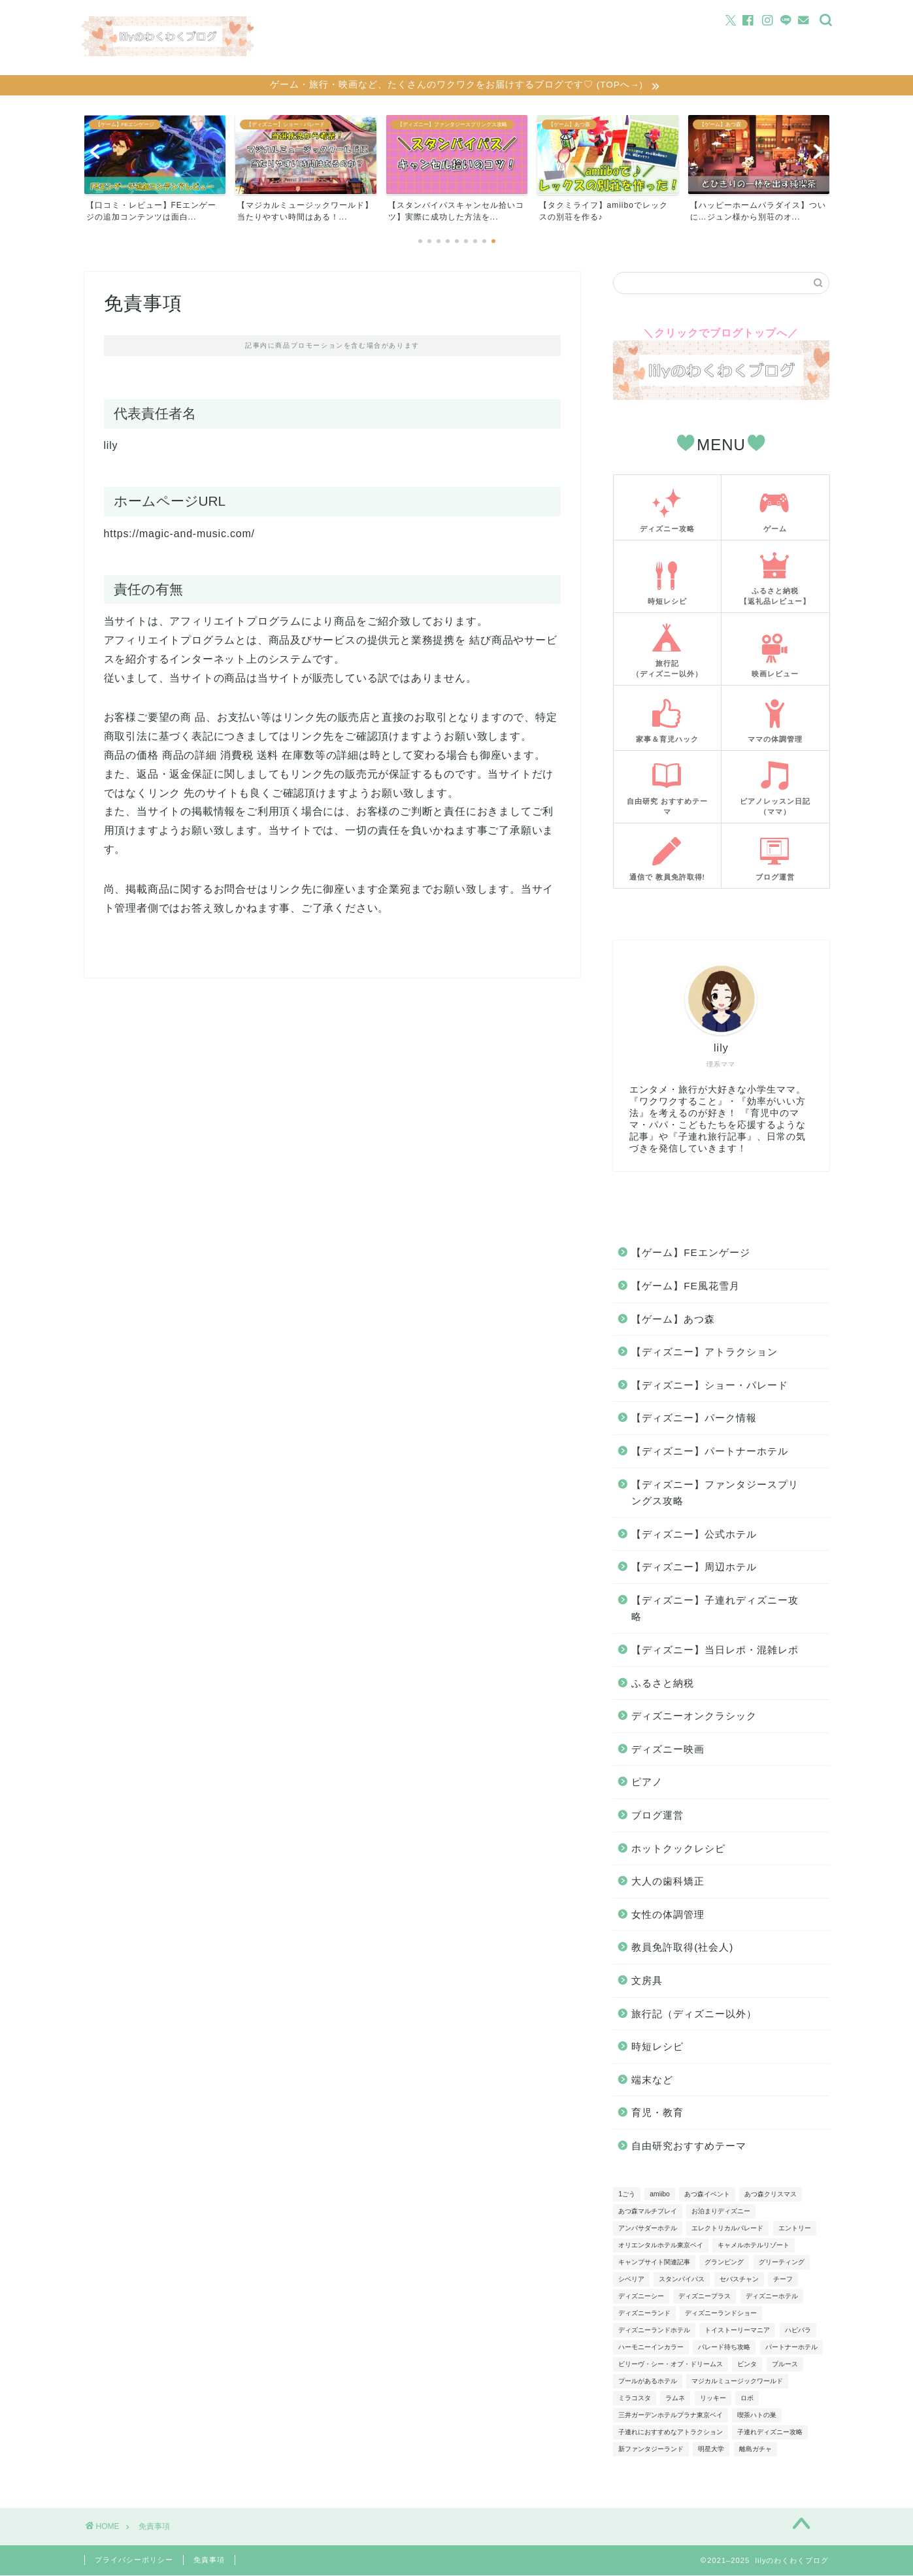 The image size is (913, 2576). I want to click on 【ディズニー】ファンタジースプリングス攻略, so click(715, 1493).